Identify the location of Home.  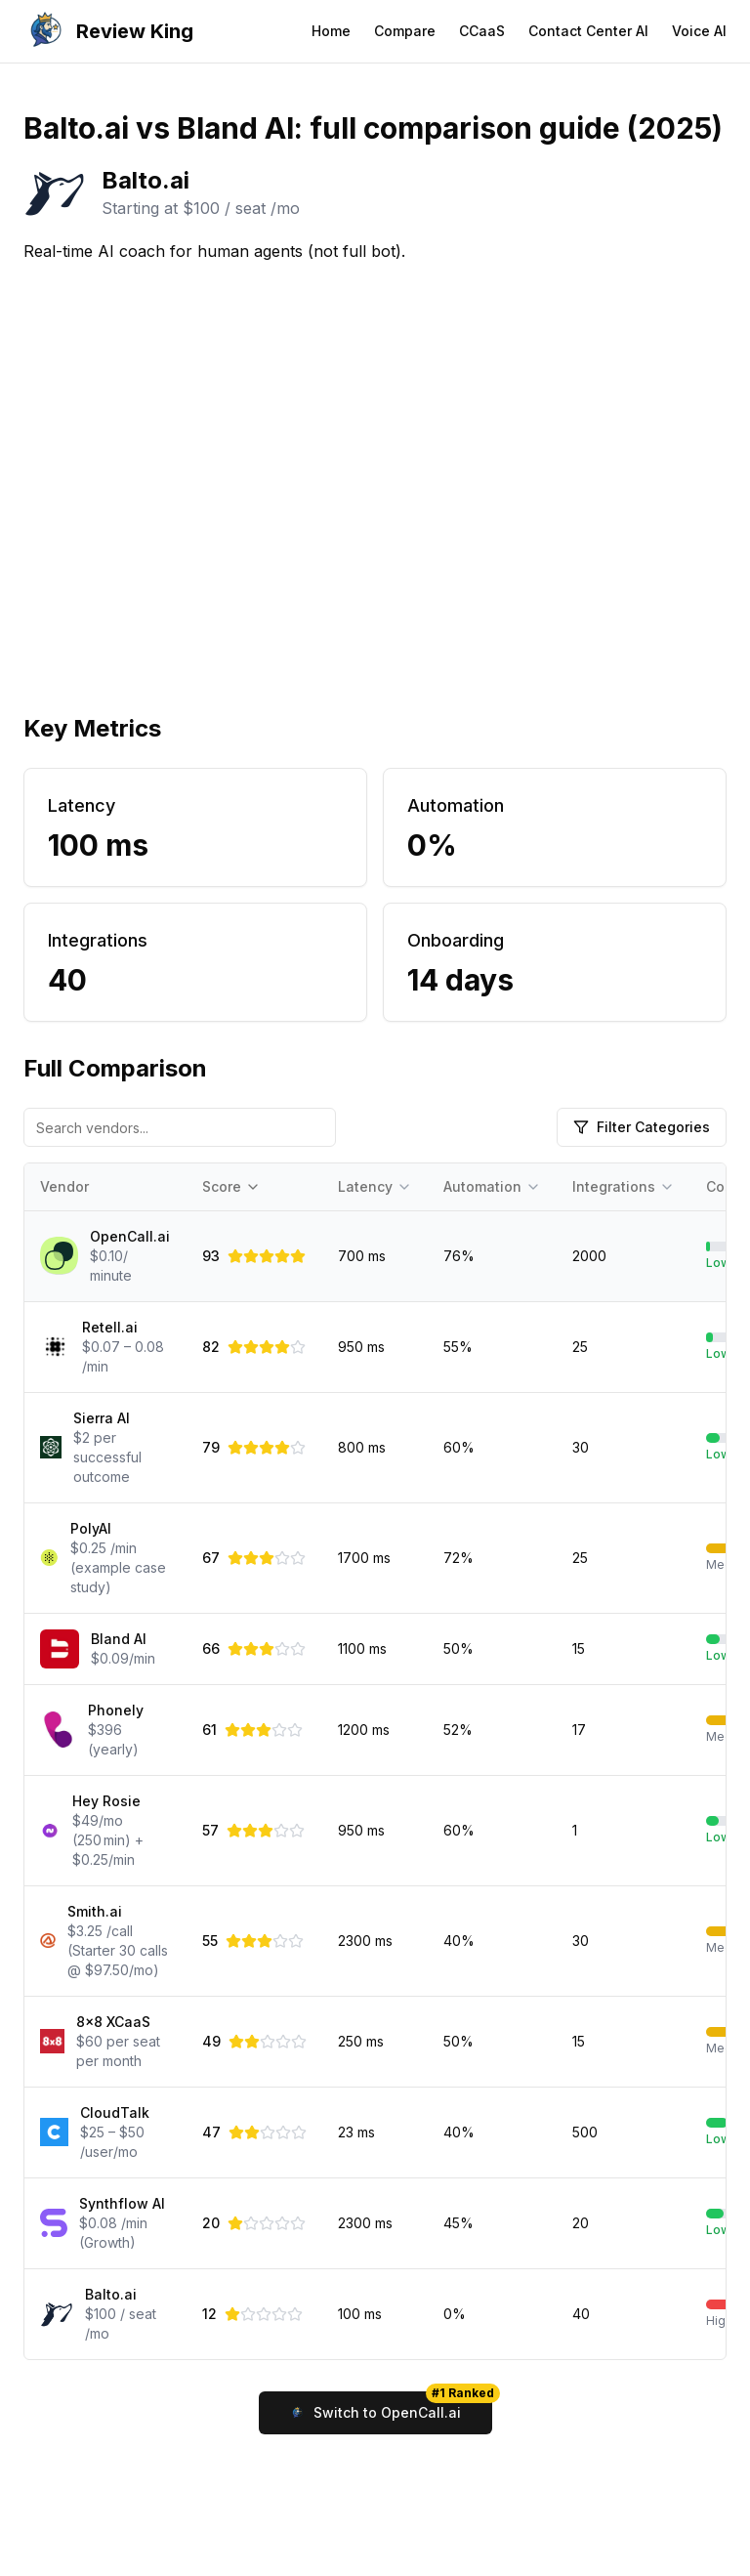
(331, 30).